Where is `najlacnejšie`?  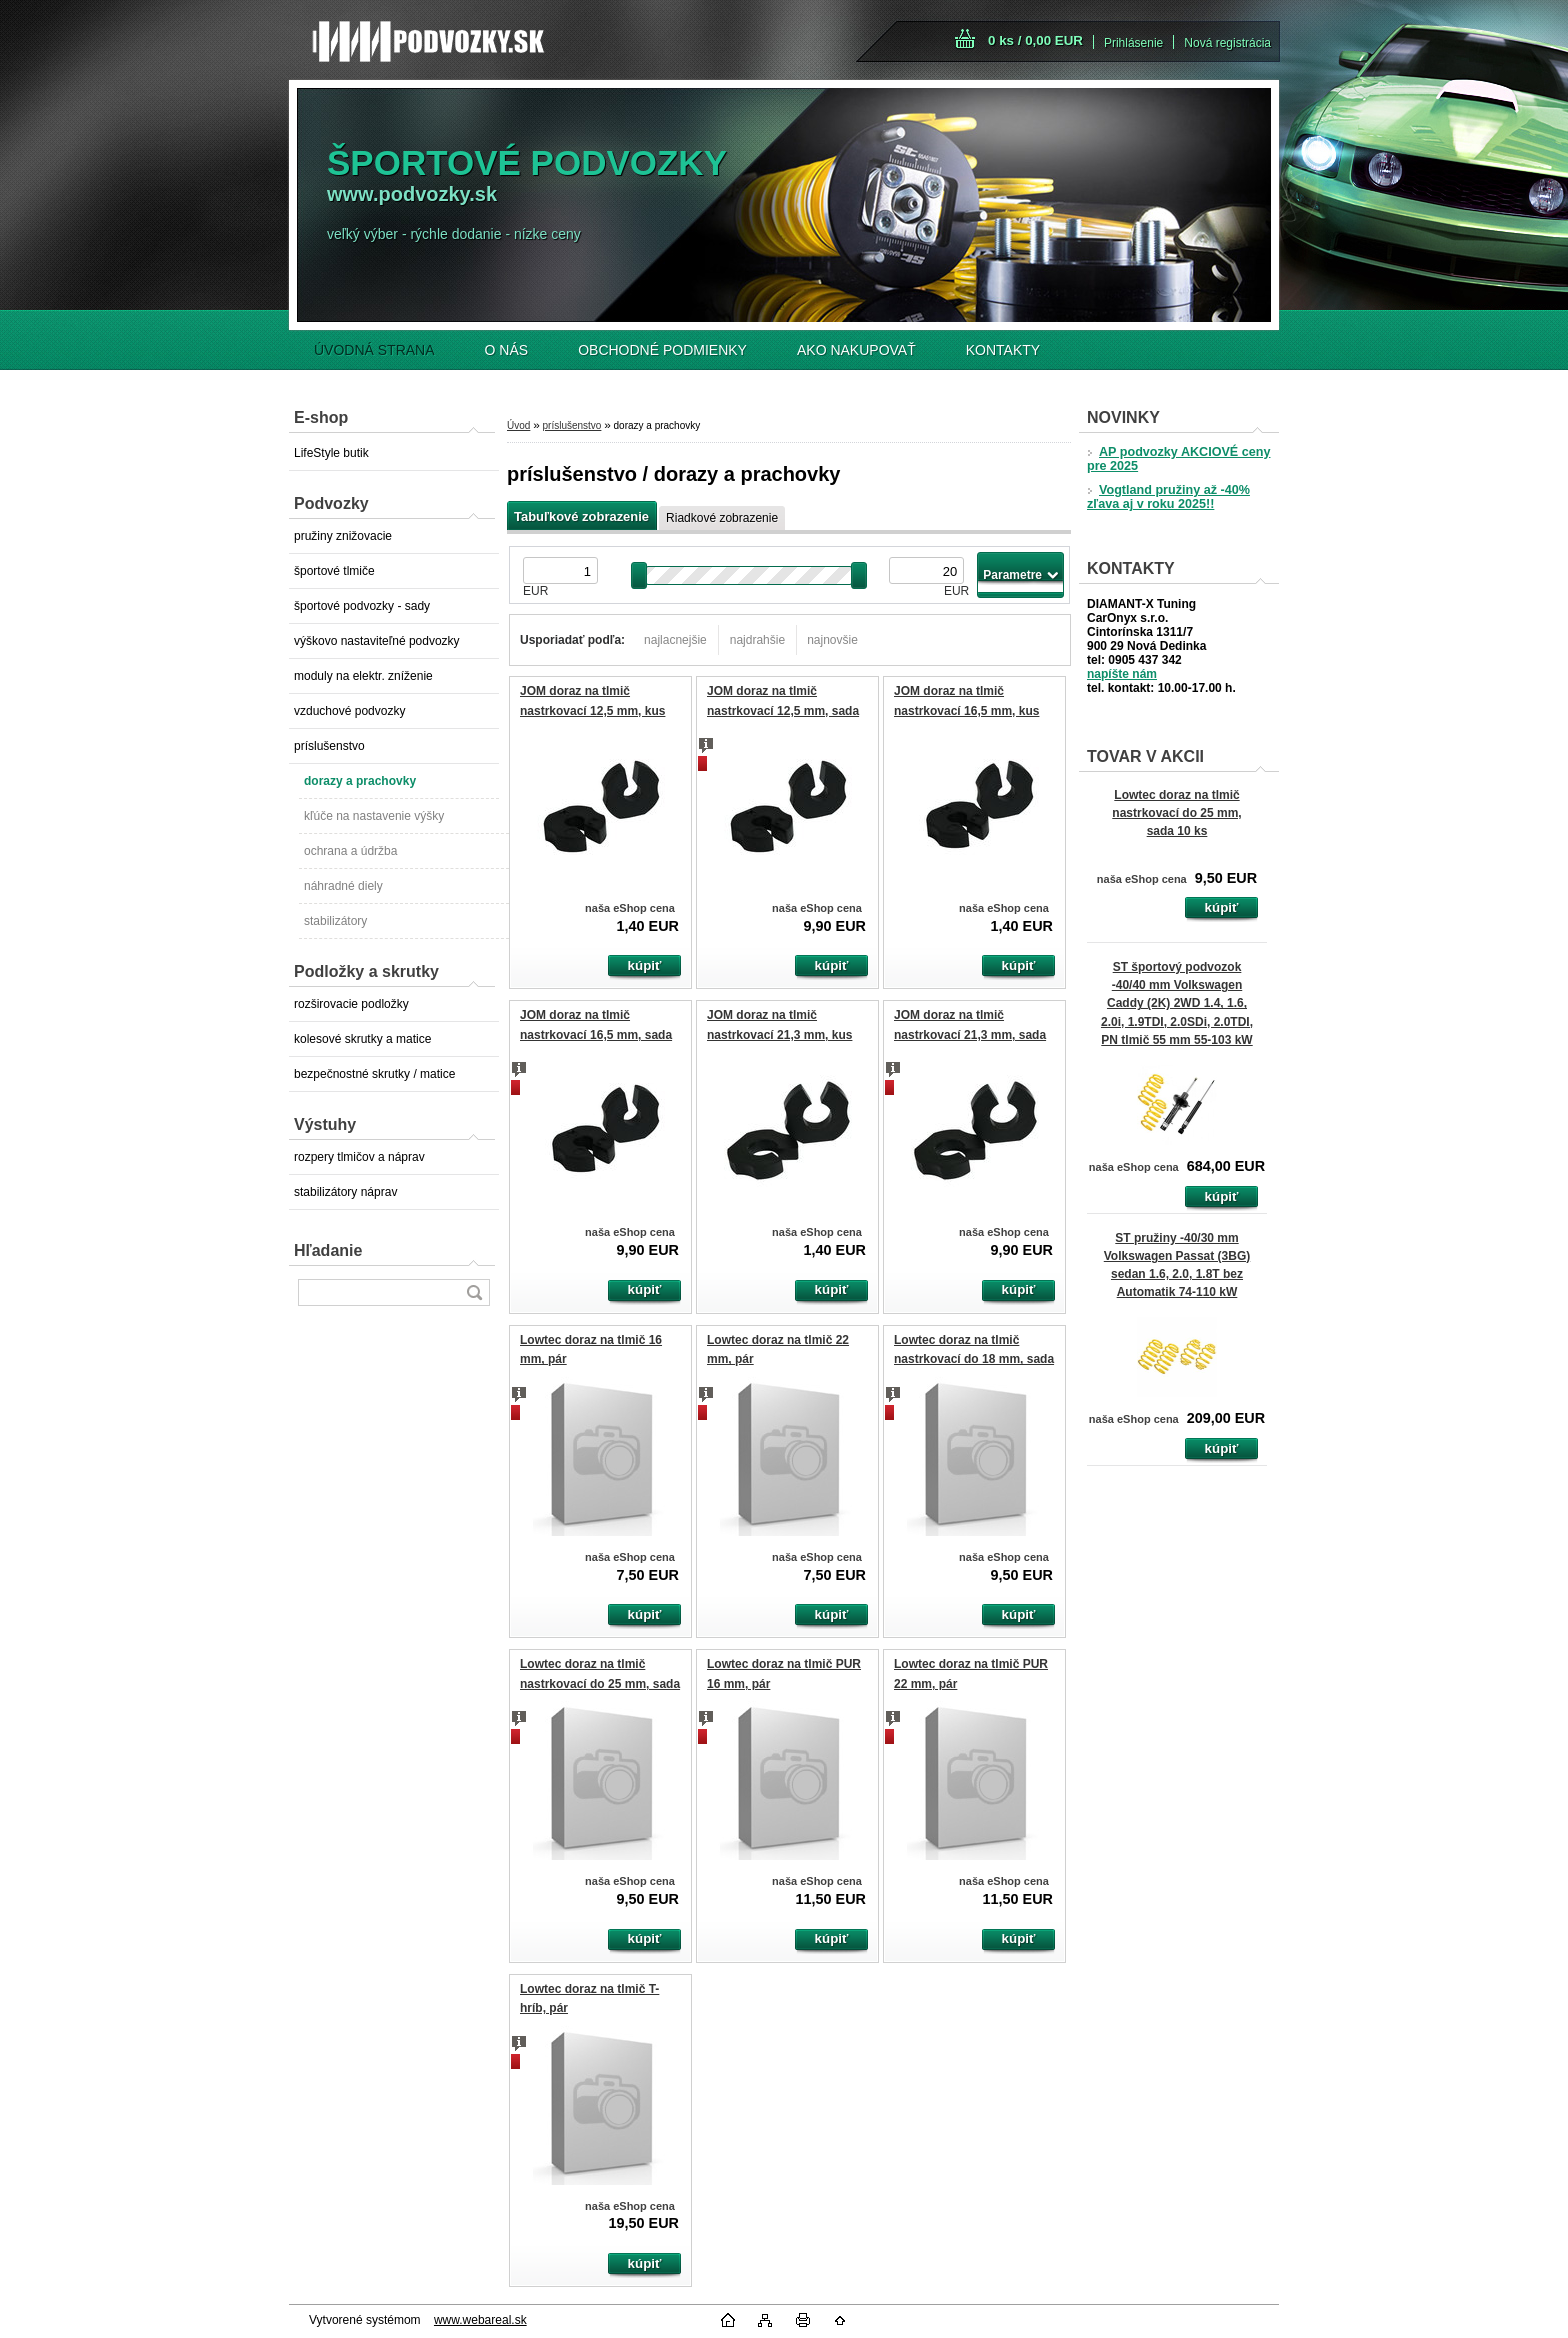
najlacnejšie is located at coordinates (675, 640).